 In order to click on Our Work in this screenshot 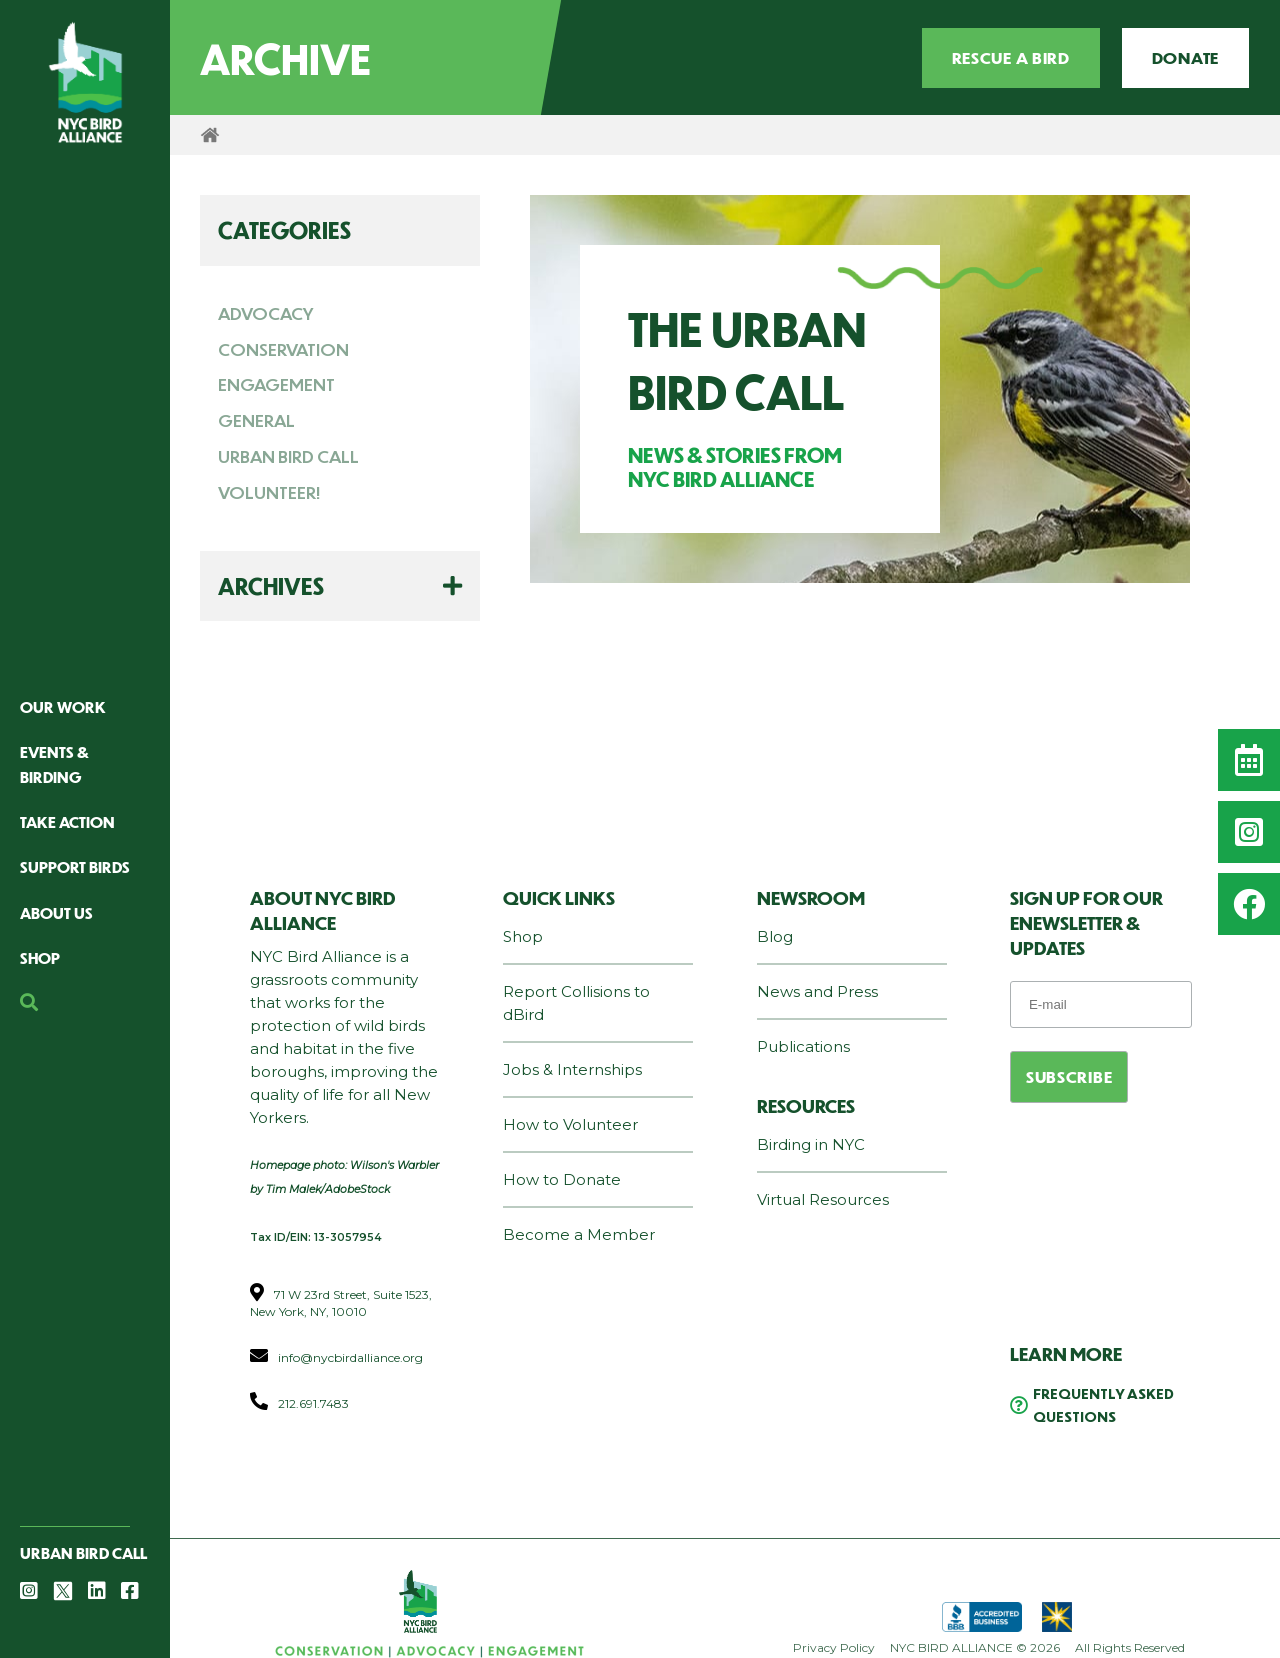, I will do `click(63, 706)`.